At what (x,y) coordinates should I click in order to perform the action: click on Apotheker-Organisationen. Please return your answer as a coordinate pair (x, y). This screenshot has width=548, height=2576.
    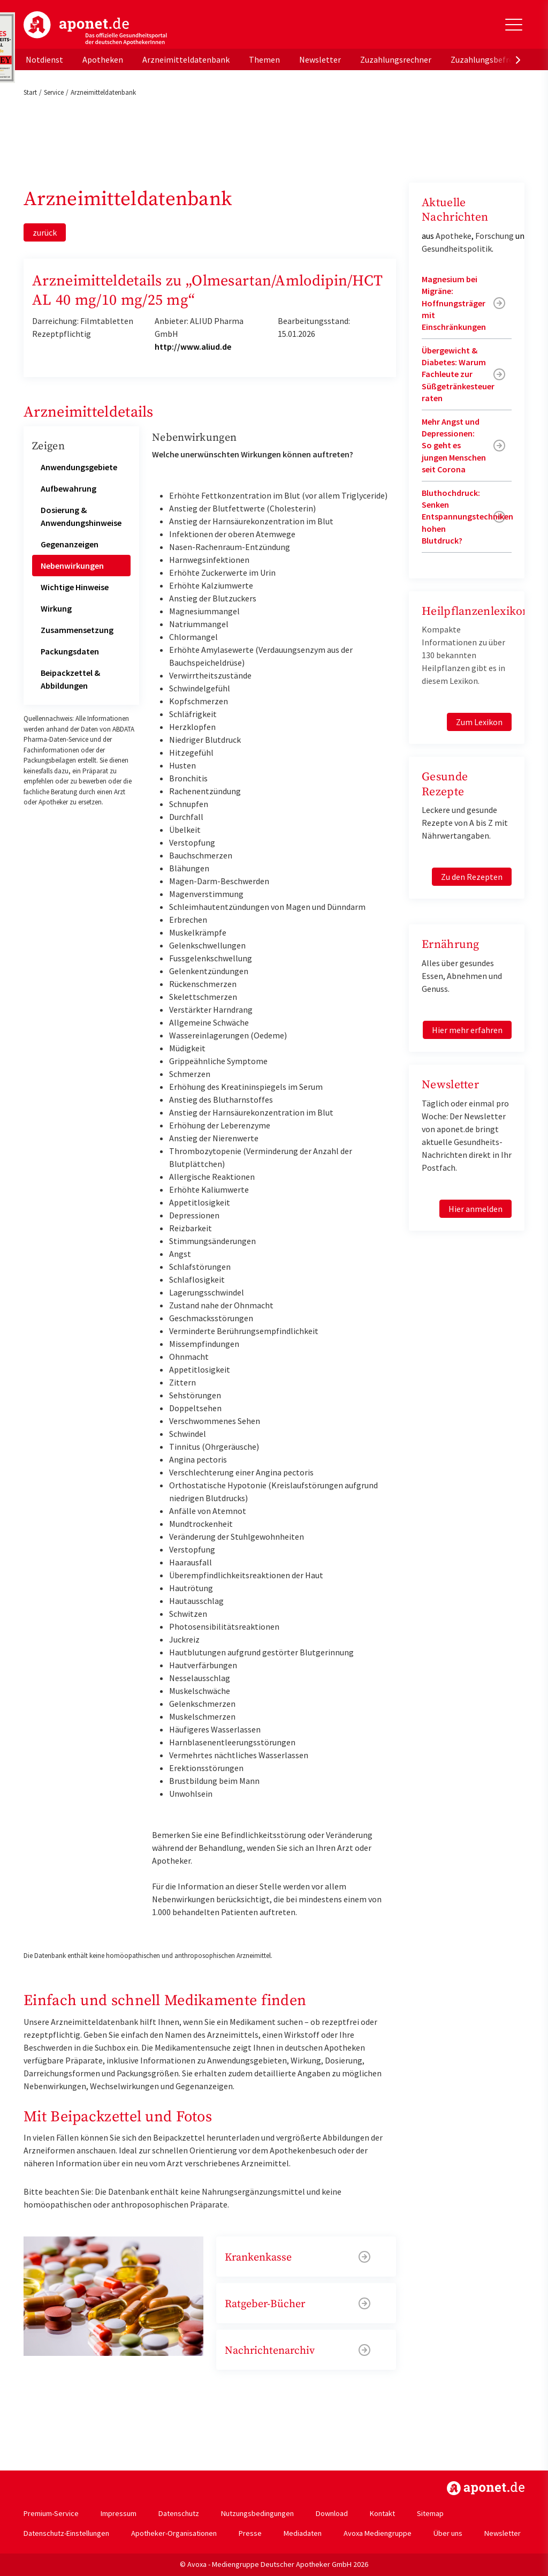
    Looking at the image, I should click on (174, 2533).